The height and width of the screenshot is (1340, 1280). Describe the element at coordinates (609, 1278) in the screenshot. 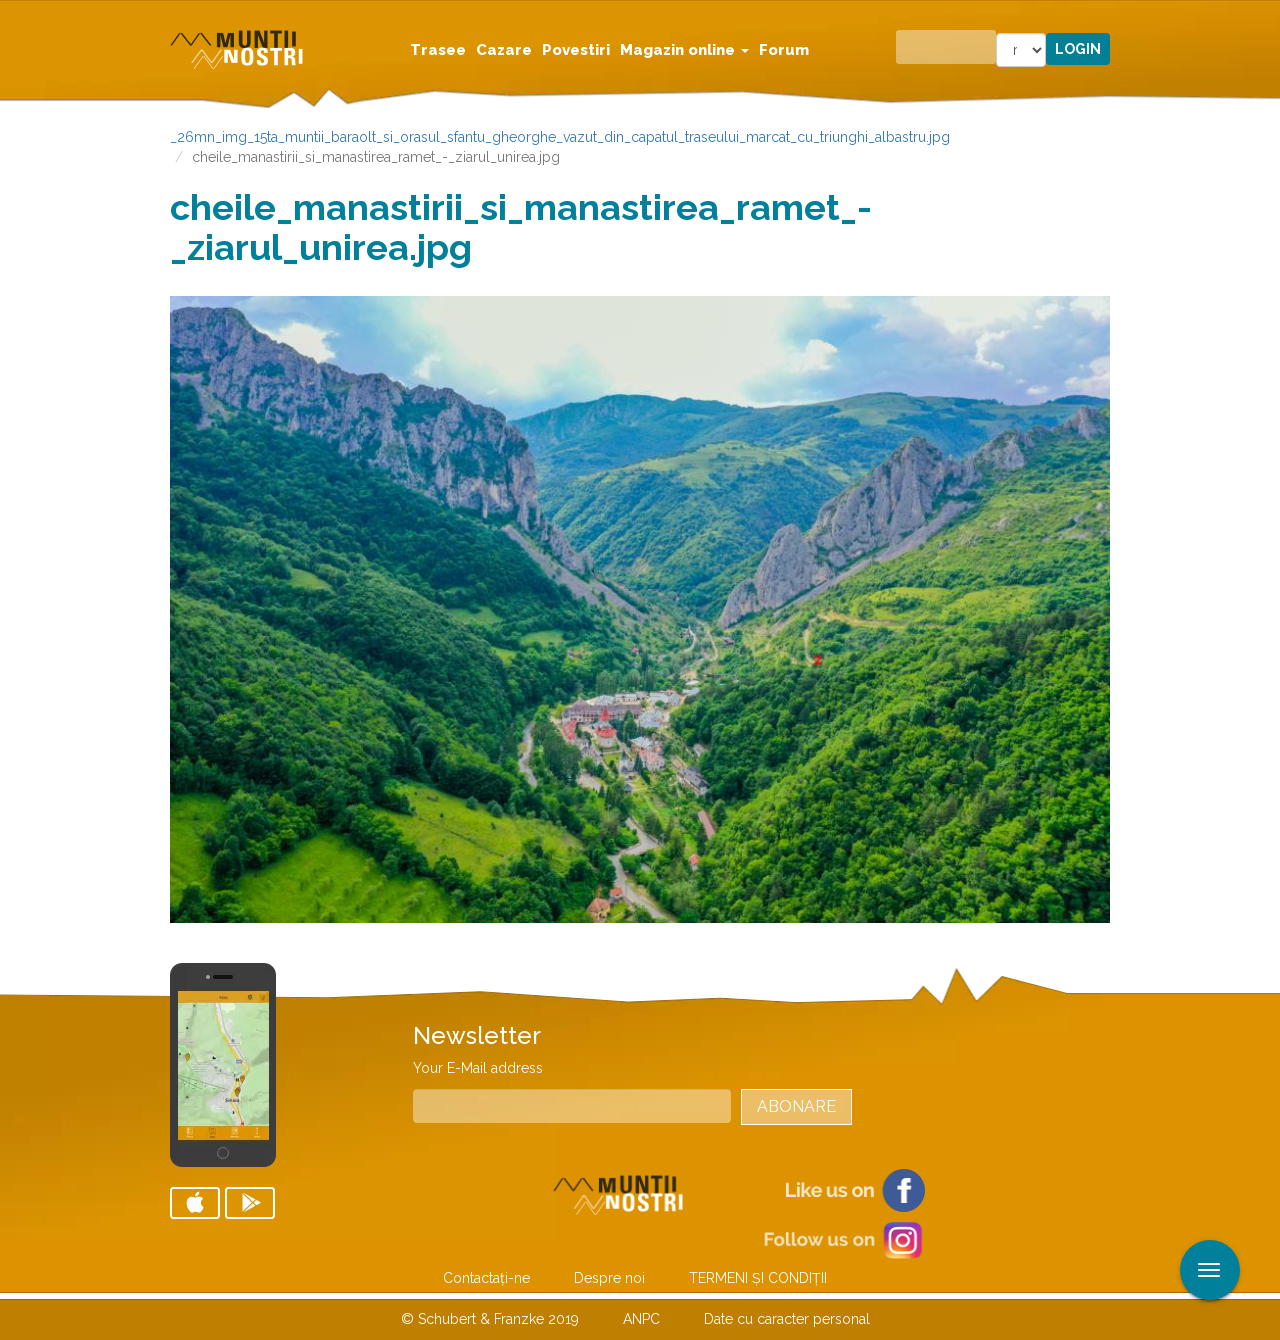

I see `Despre noi` at that location.